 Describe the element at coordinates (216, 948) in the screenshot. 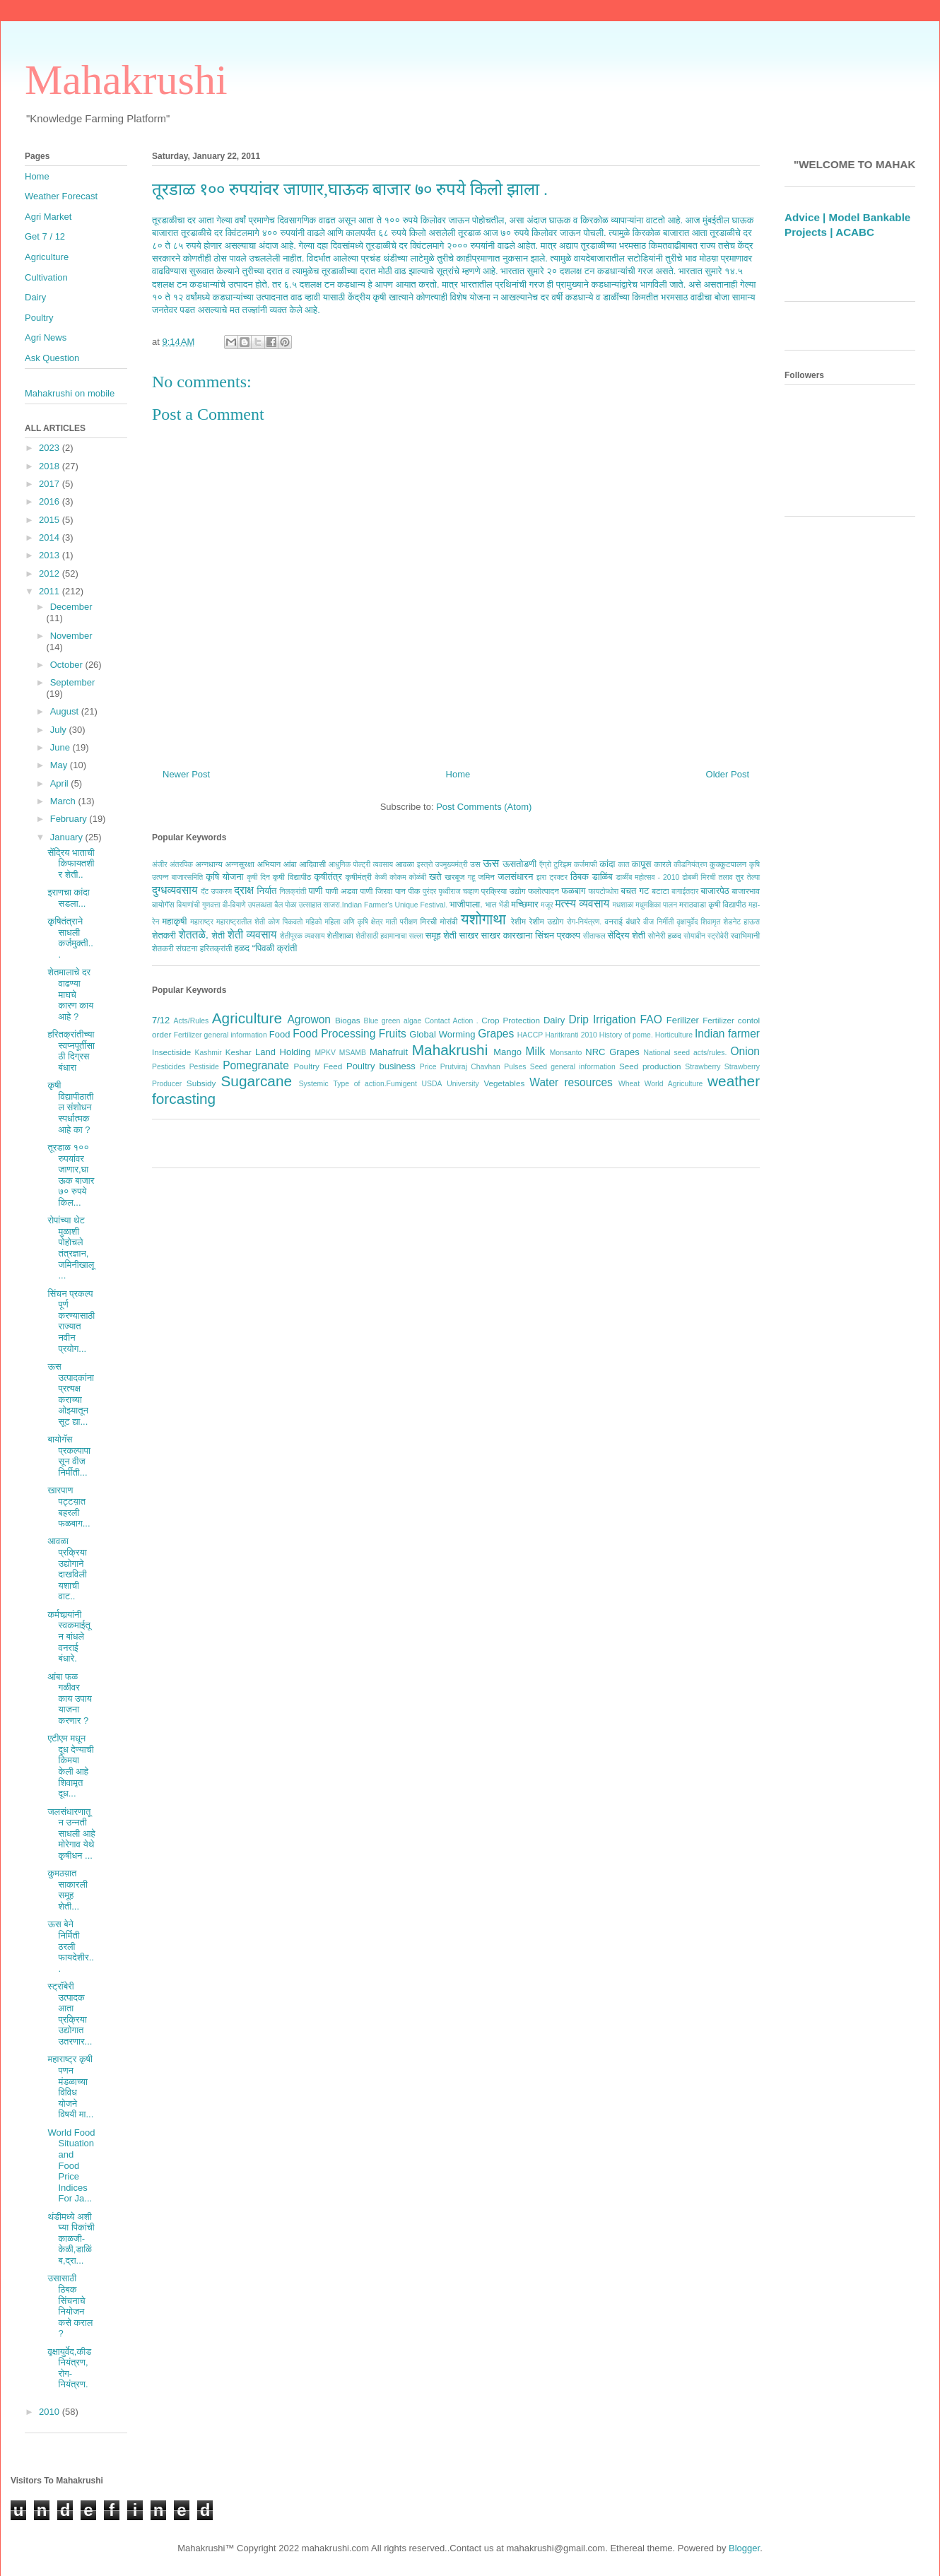

I see `हरितक्रांती` at that location.